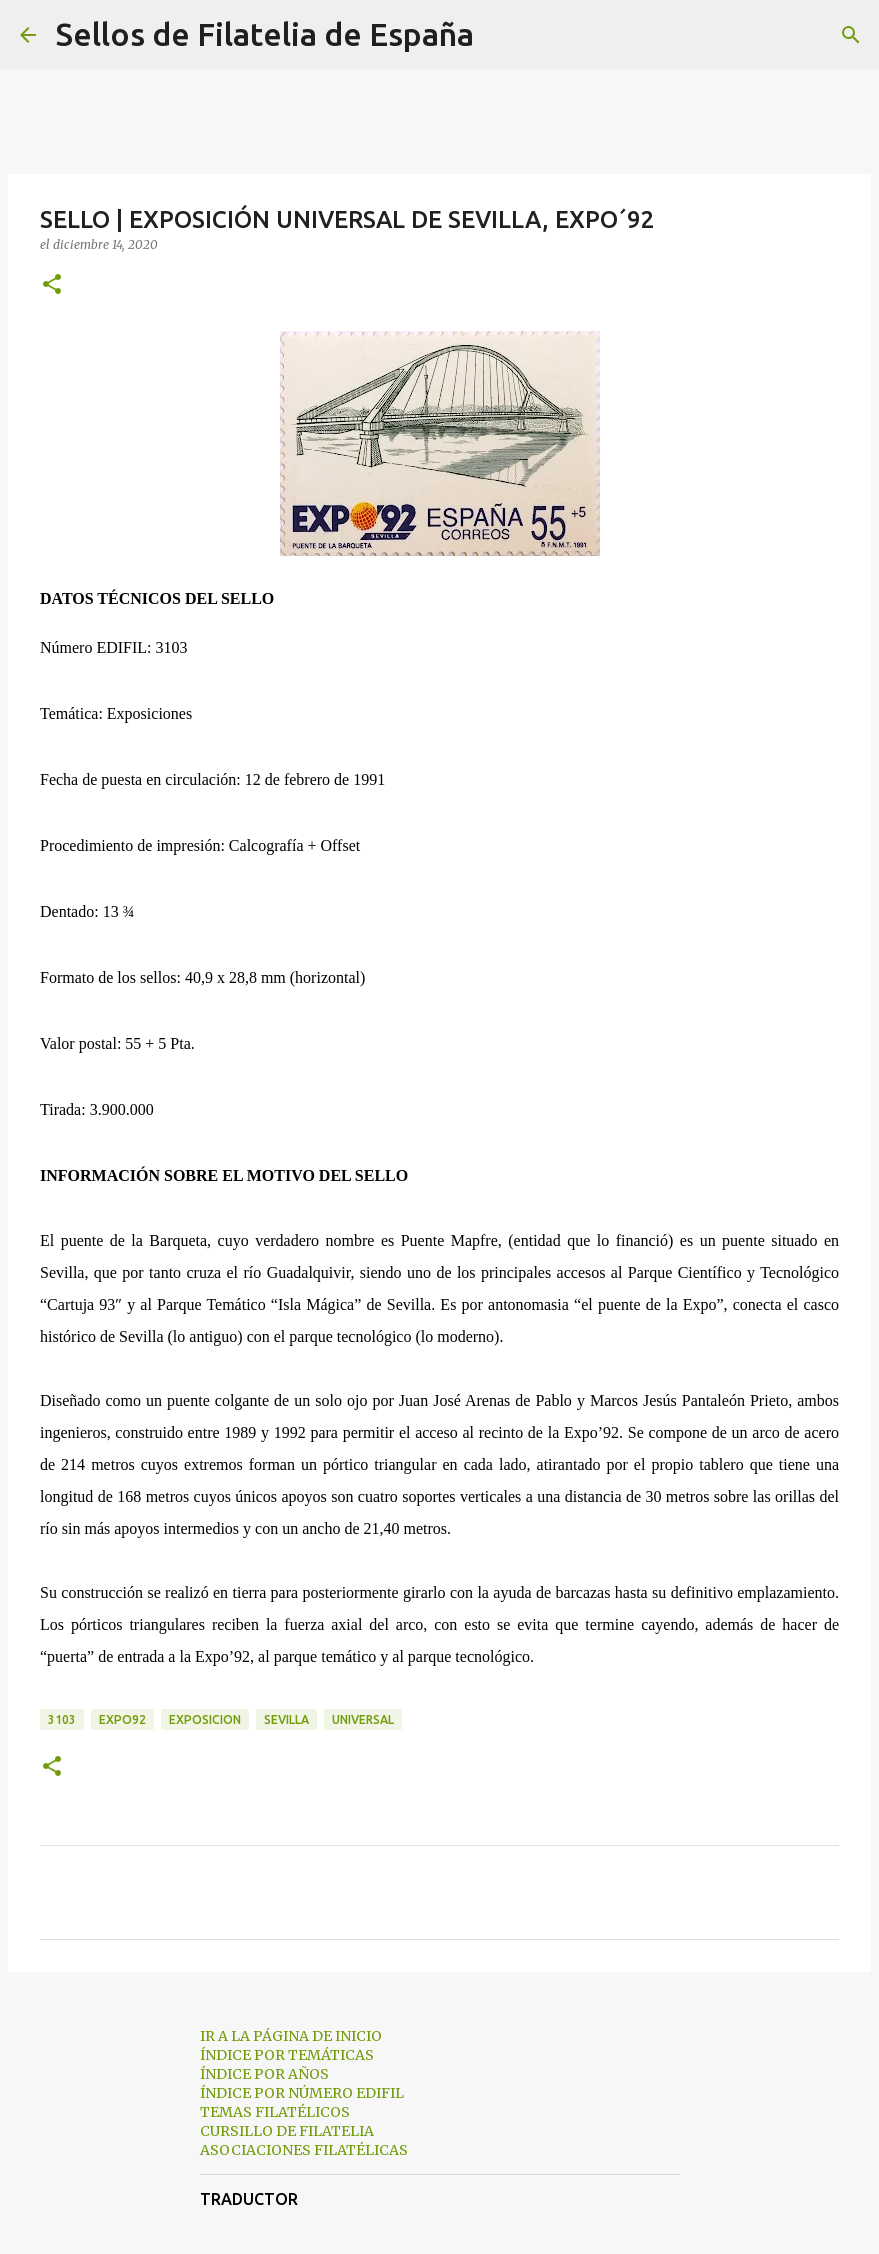 The width and height of the screenshot is (879, 2254). I want to click on ÍNDICE POR NÚMERO EDIFIL, so click(302, 2093).